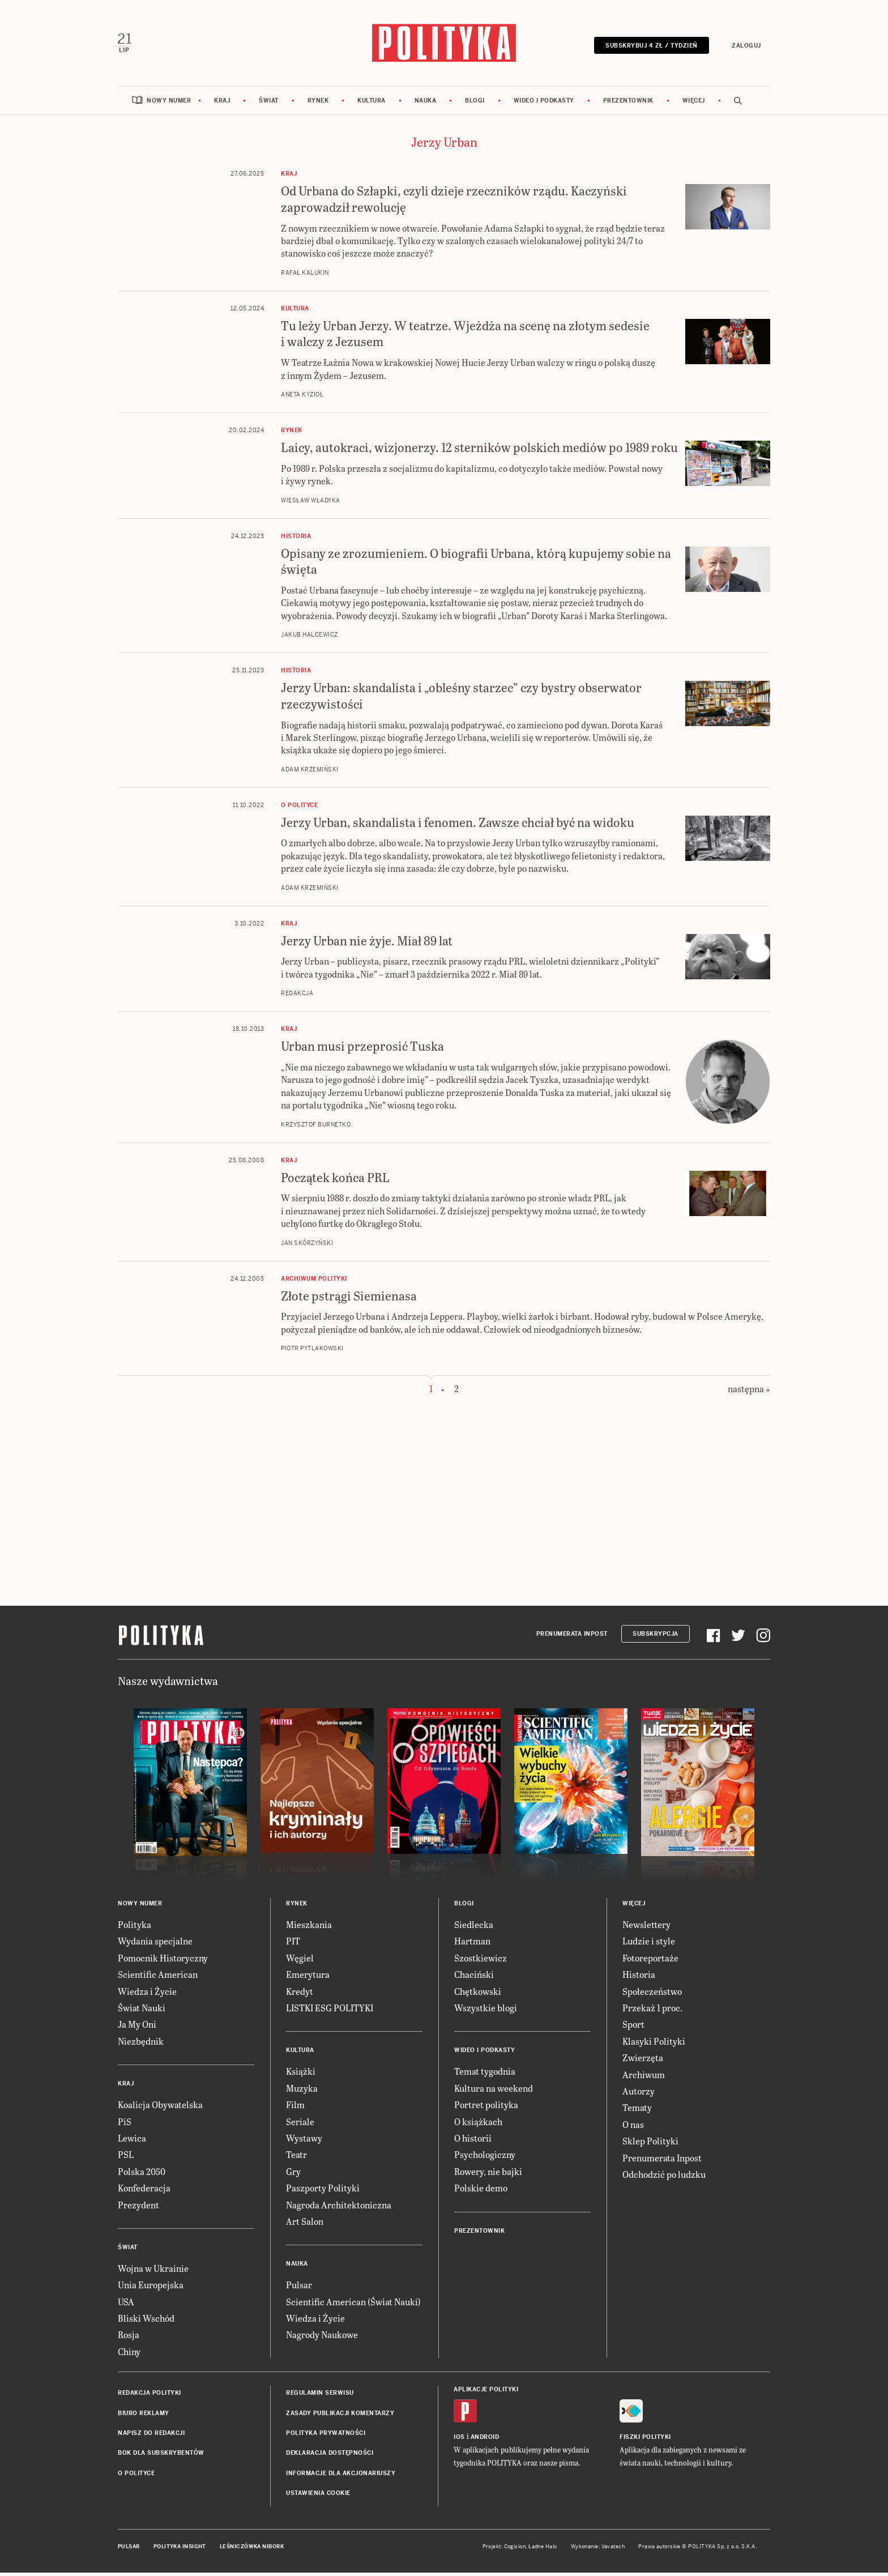 The height and width of the screenshot is (2576, 888). Describe the element at coordinates (472, 1944) in the screenshot. I see `Hartman` at that location.